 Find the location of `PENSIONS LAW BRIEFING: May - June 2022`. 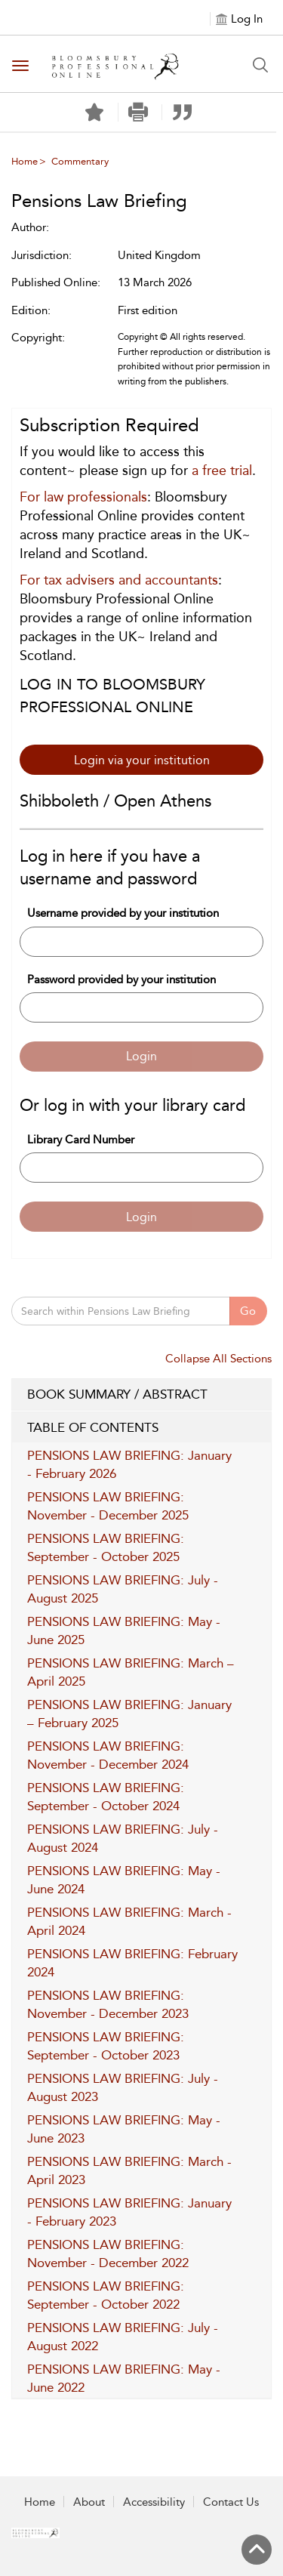

PENSIONS LAW BRIEFING: May - June 2022 is located at coordinates (123, 2378).